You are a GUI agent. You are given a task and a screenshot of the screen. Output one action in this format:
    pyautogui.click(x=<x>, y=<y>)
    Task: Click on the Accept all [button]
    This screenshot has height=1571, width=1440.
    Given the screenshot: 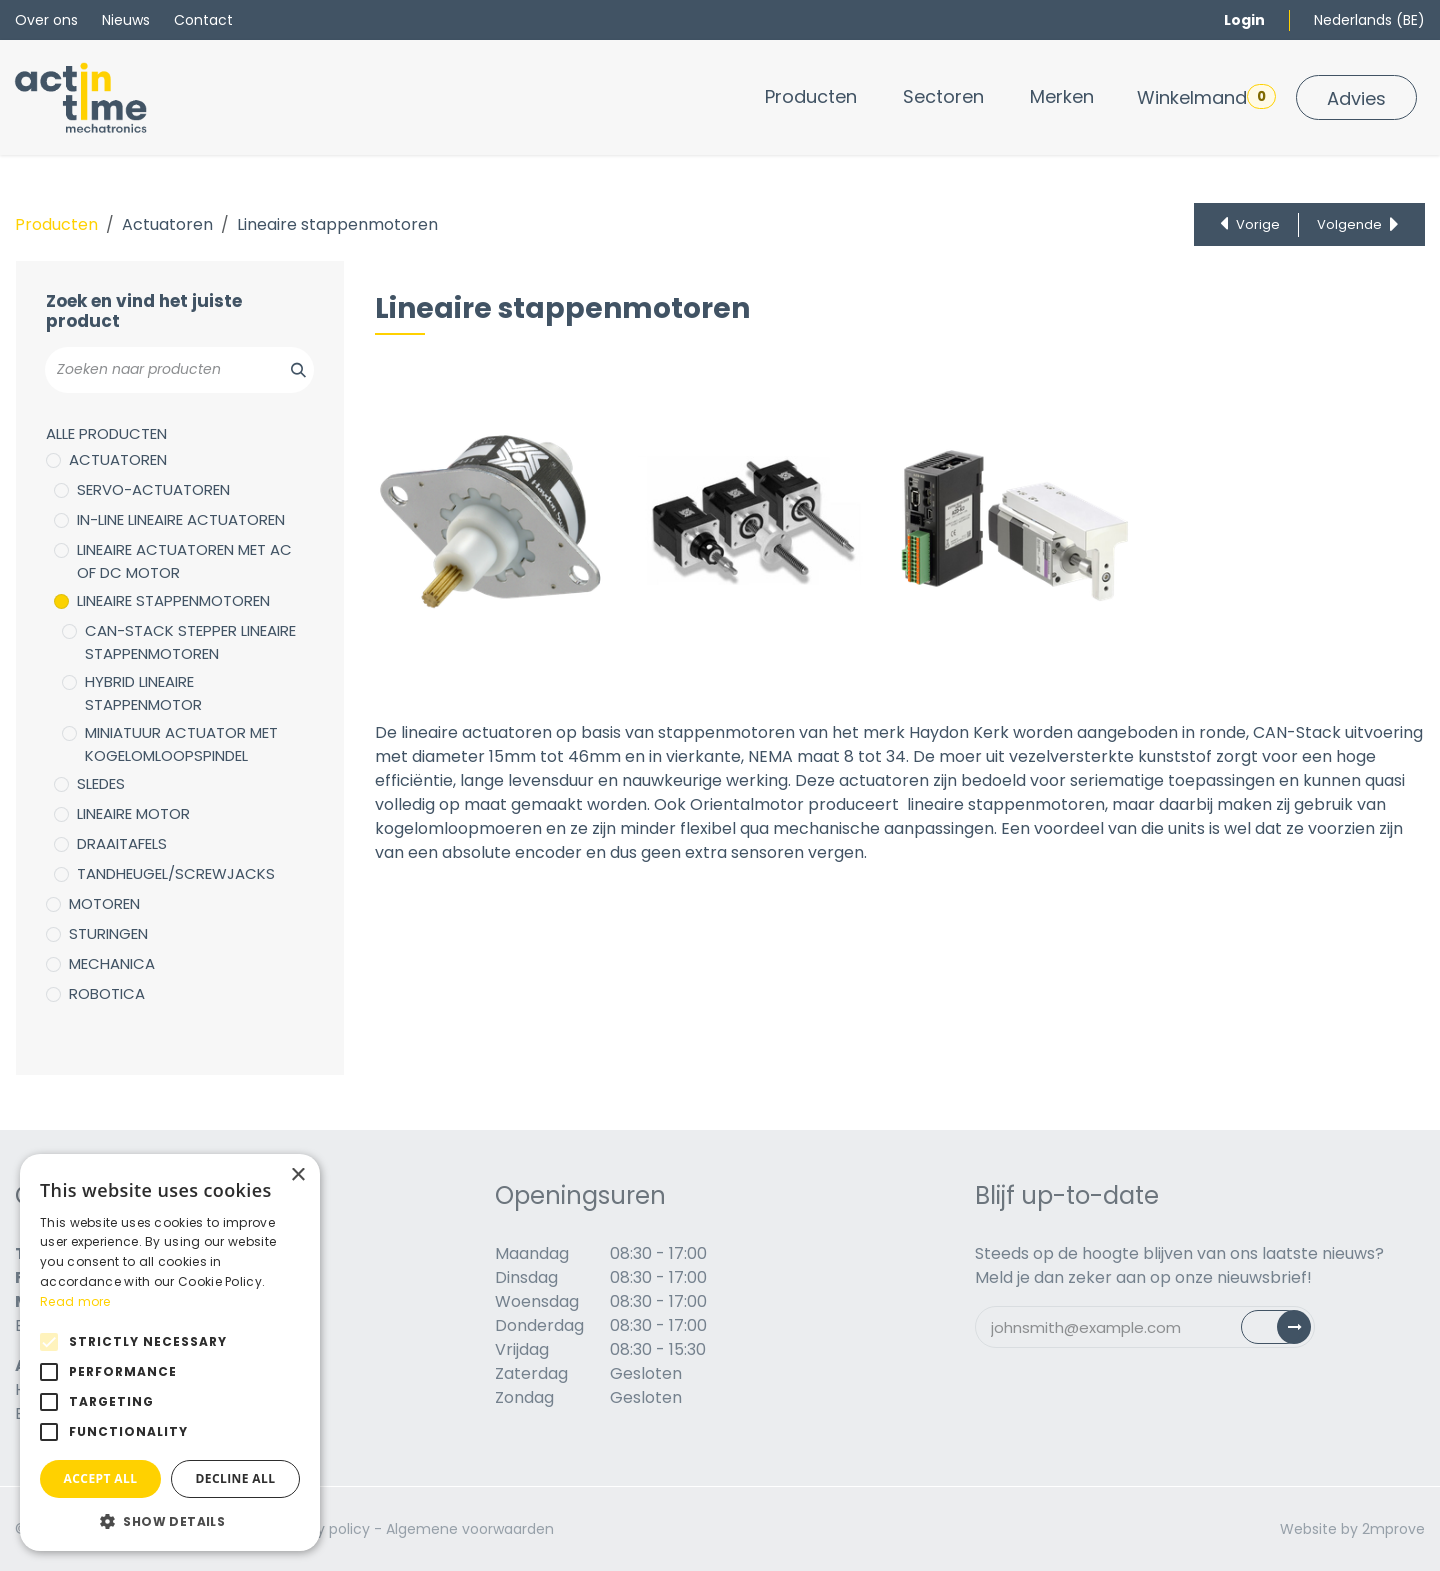 What is the action you would take?
    pyautogui.click(x=101, y=1478)
    